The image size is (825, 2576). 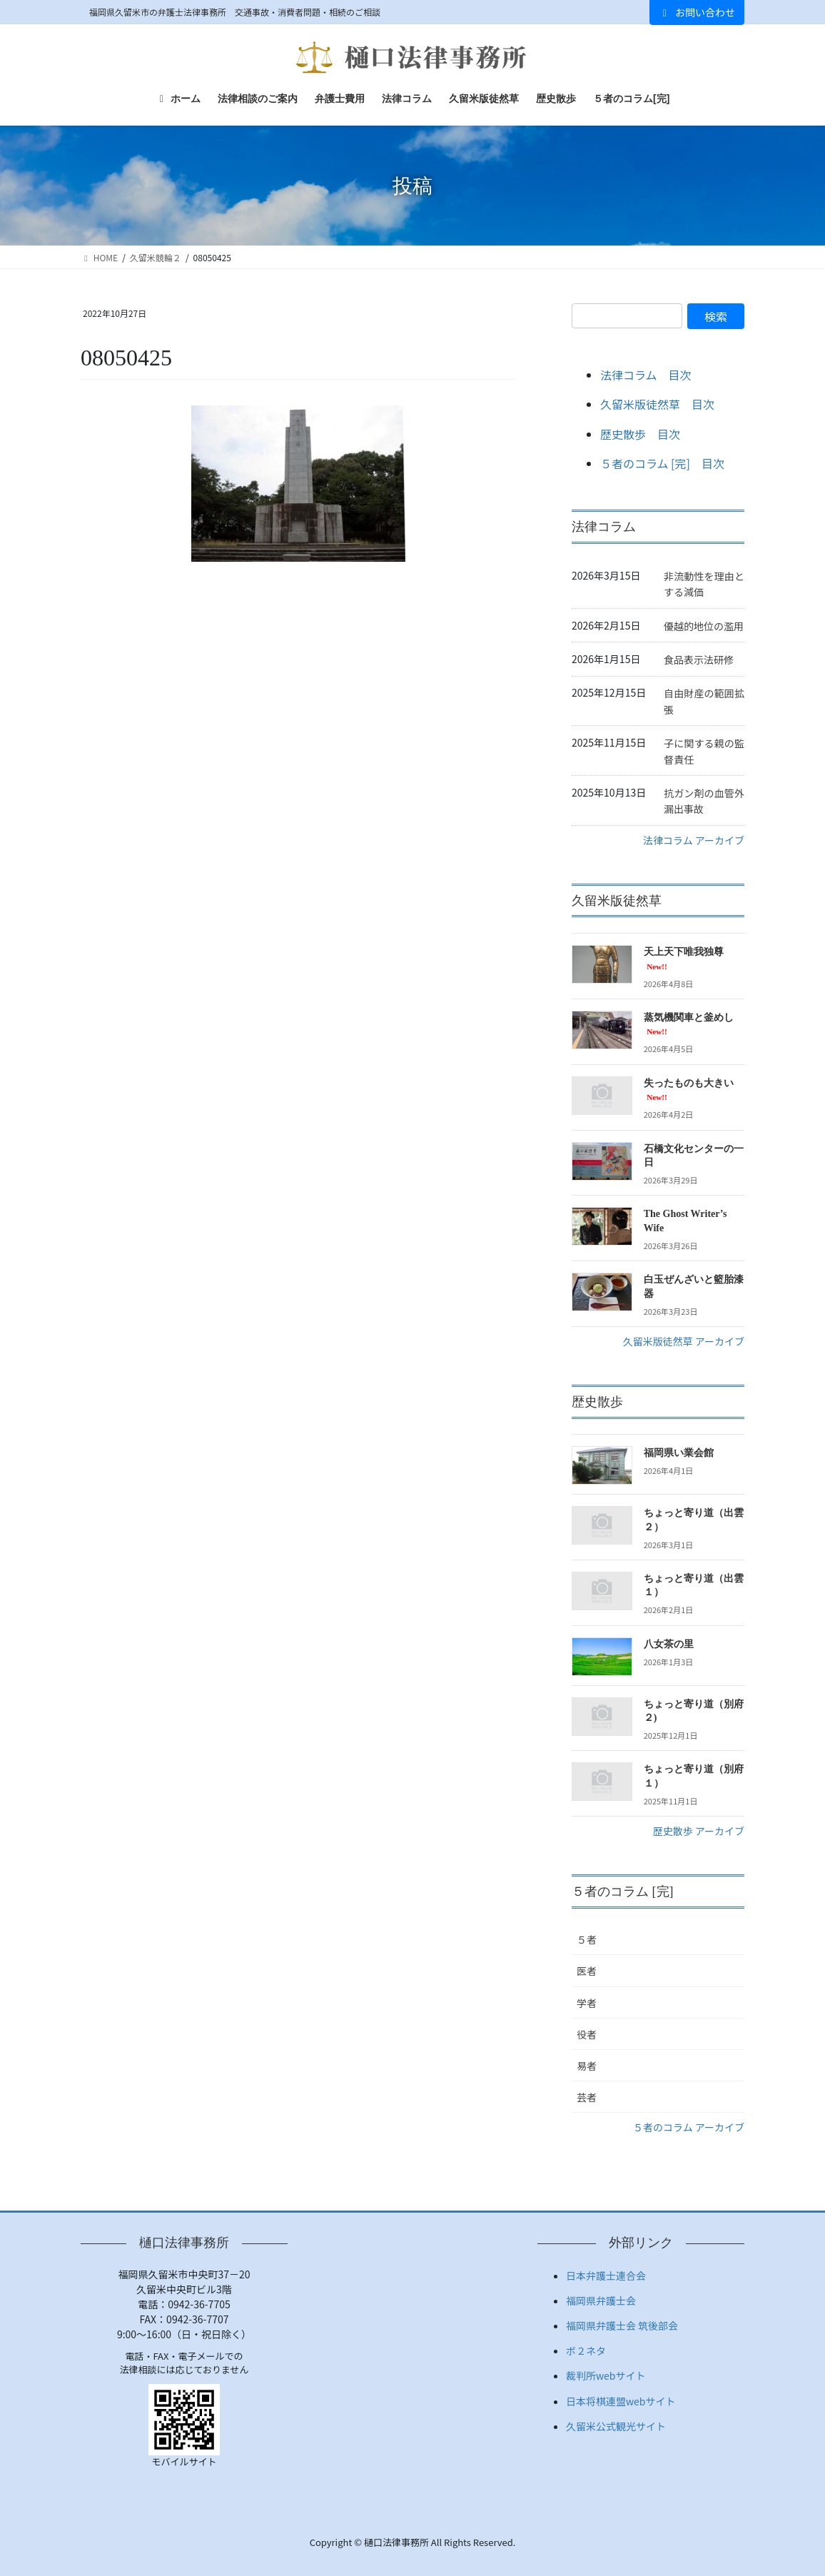 I want to click on ５者のコラム アーカイブ, so click(x=688, y=2127).